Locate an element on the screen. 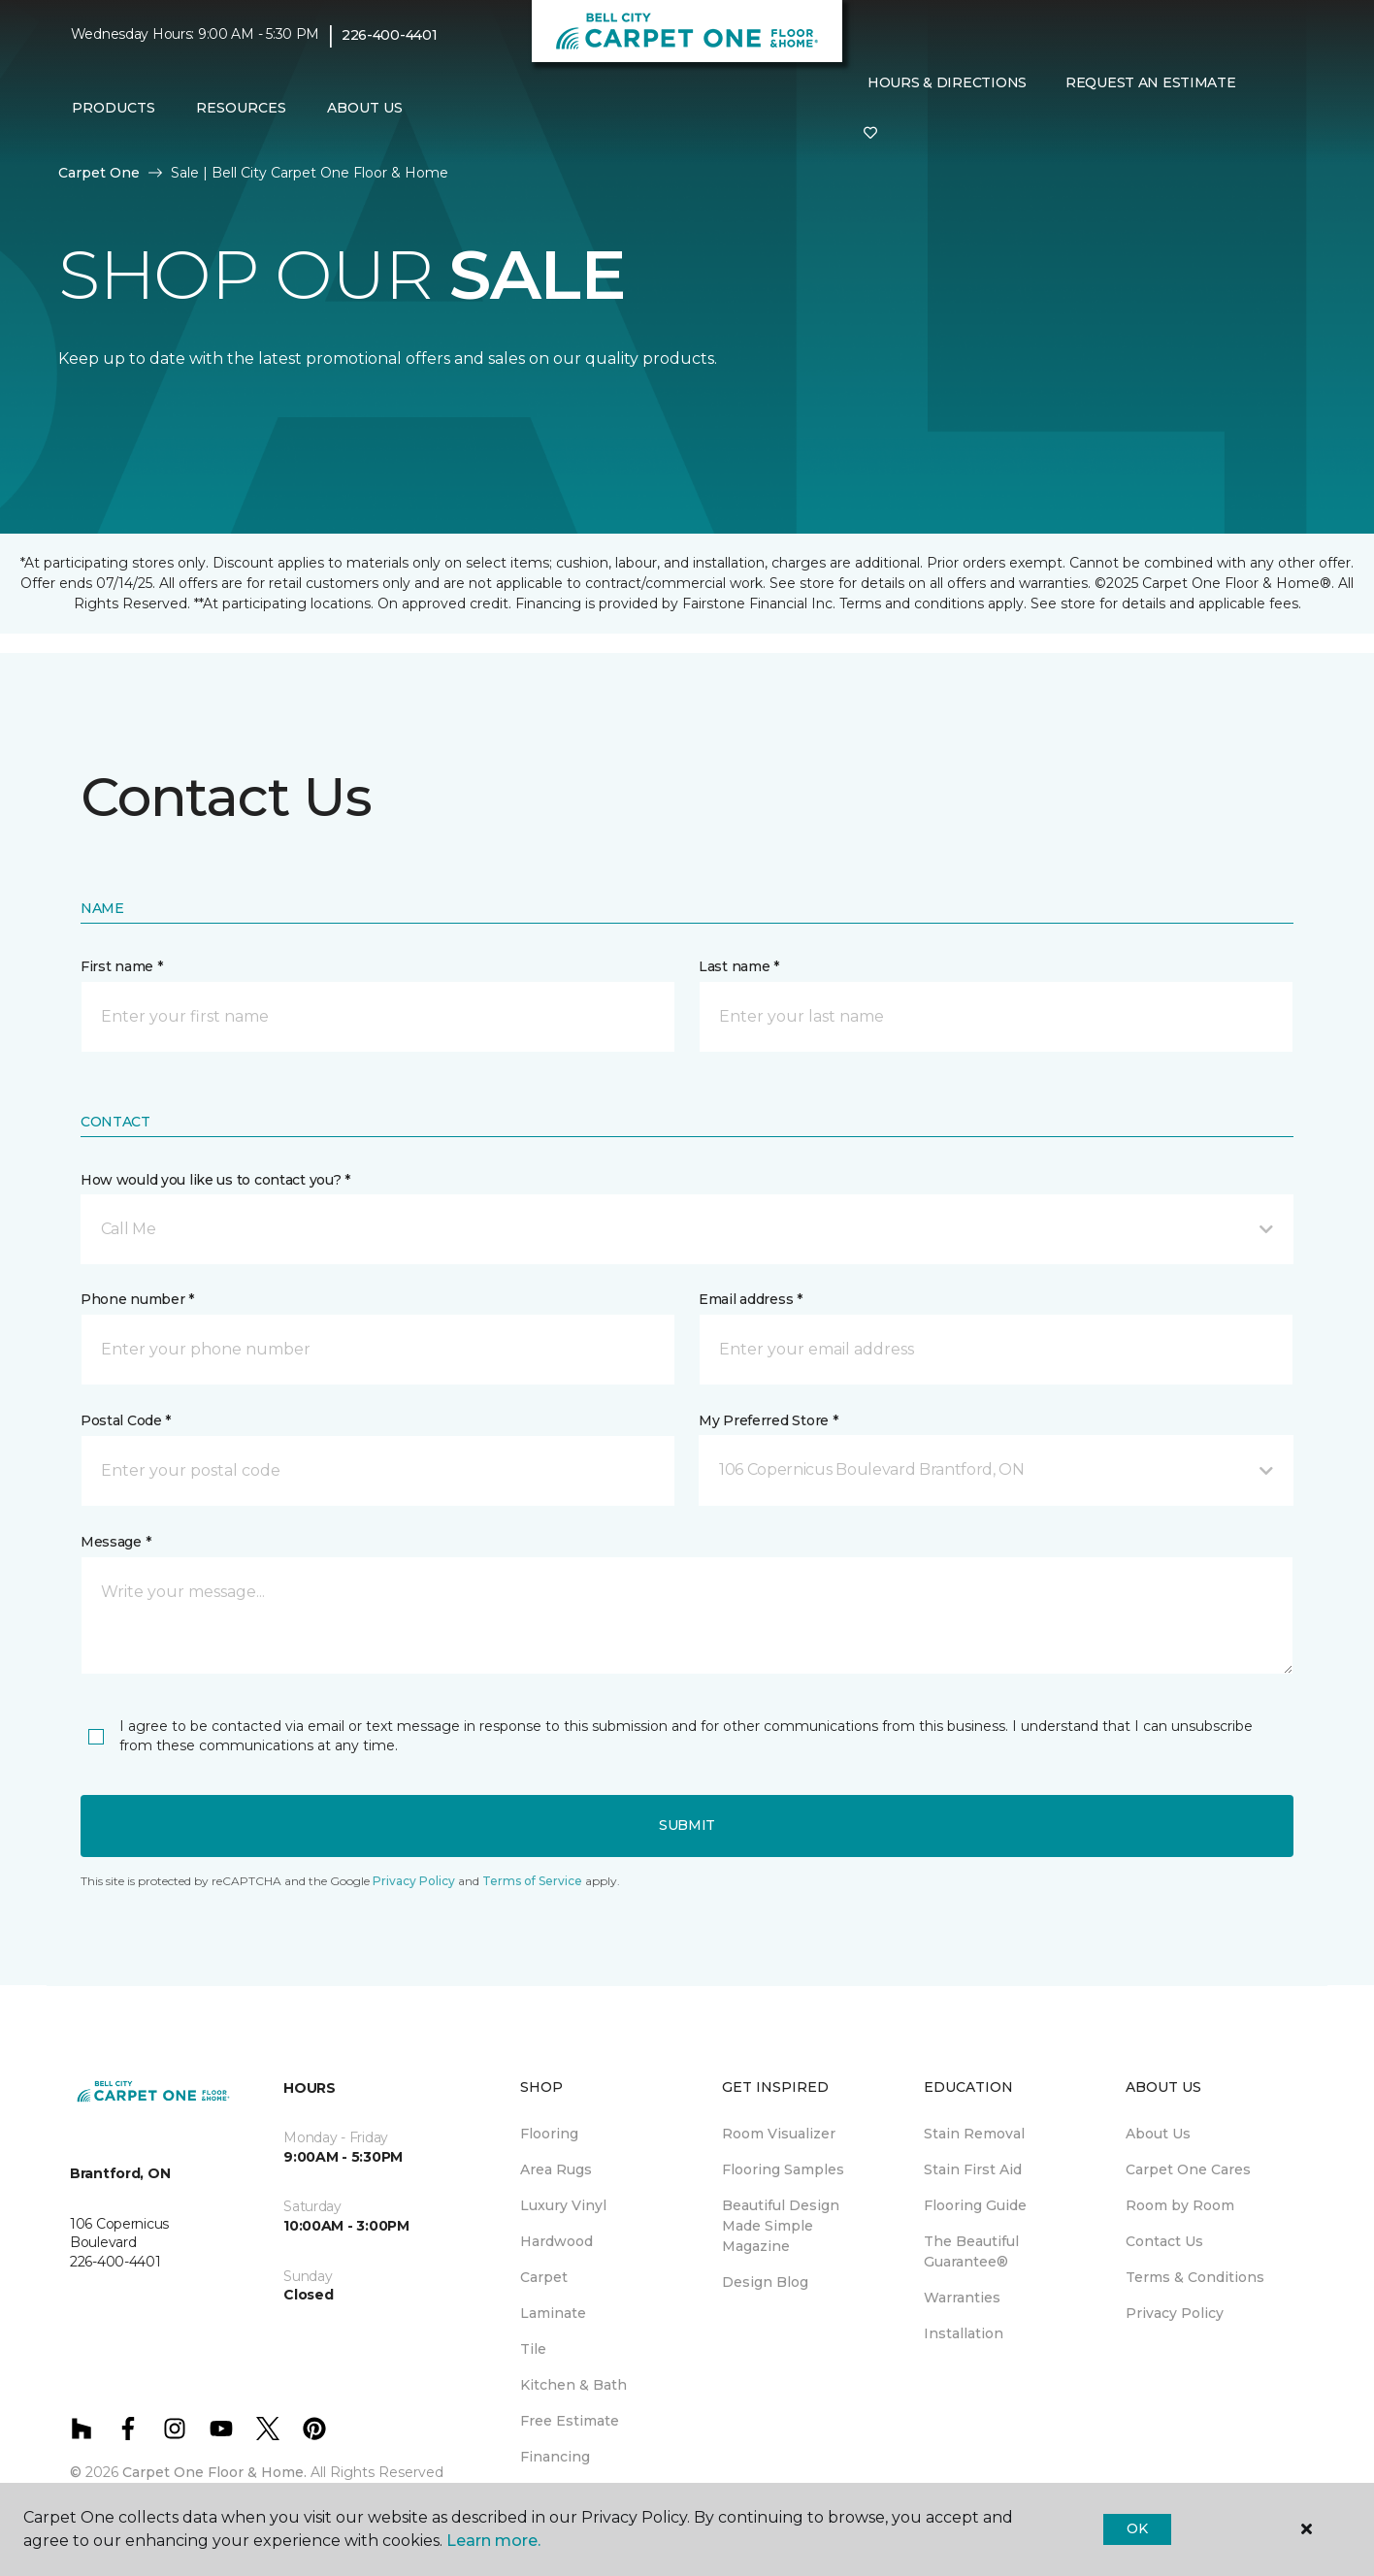  Message * is located at coordinates (115, 1542).